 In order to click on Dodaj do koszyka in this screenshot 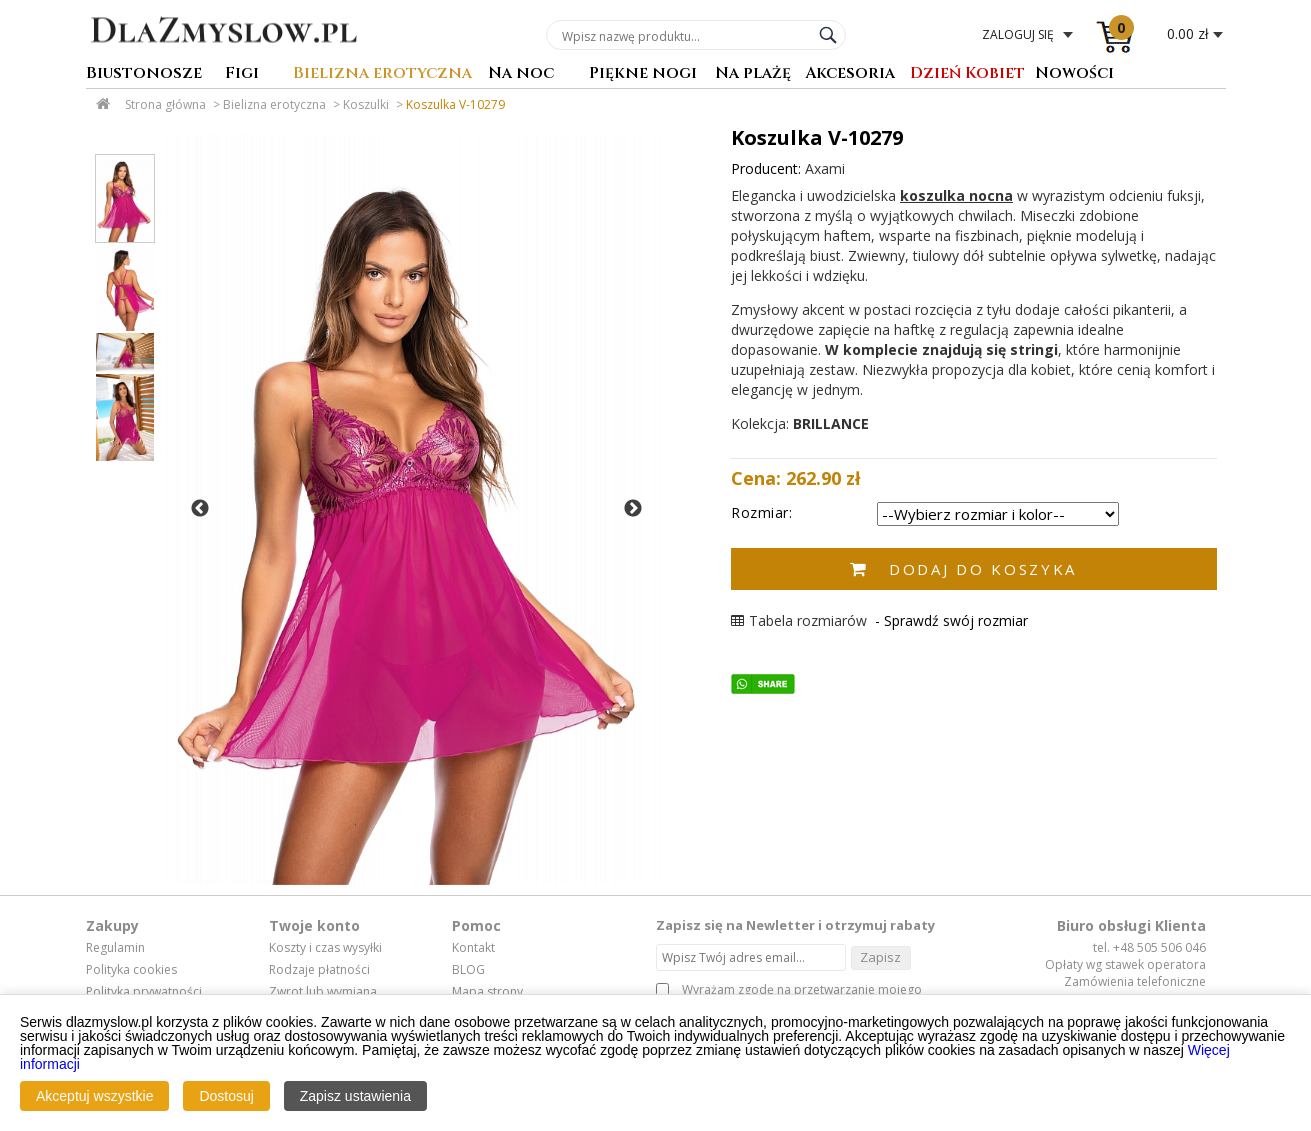, I will do `click(983, 569)`.